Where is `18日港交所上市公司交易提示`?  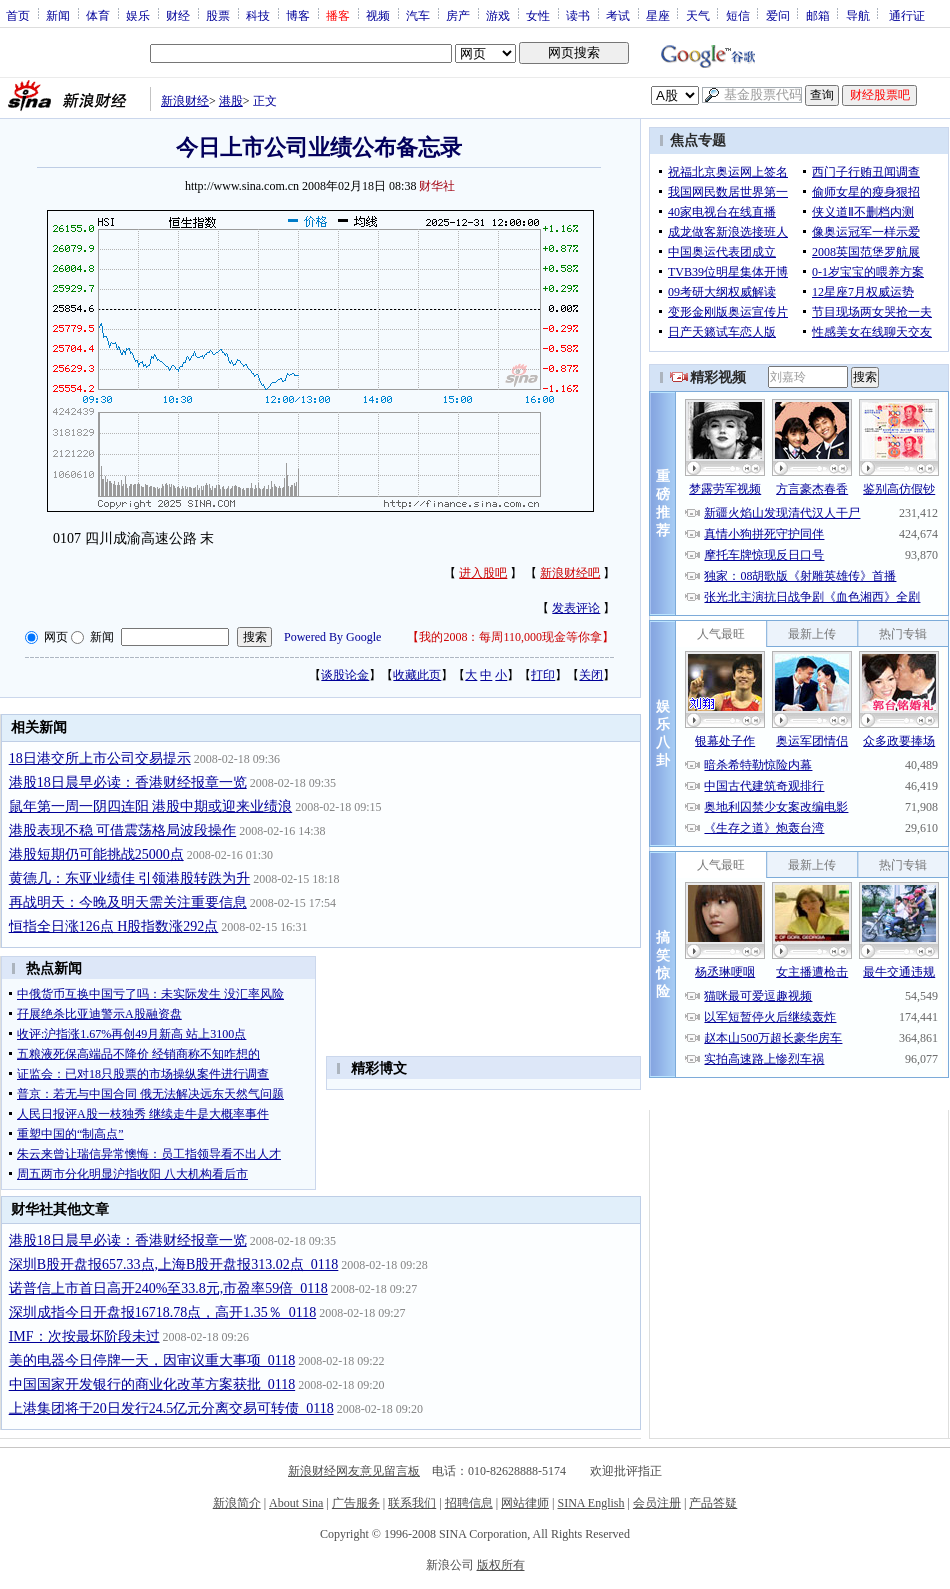 18日港交所上市公司交易提示 is located at coordinates (100, 758).